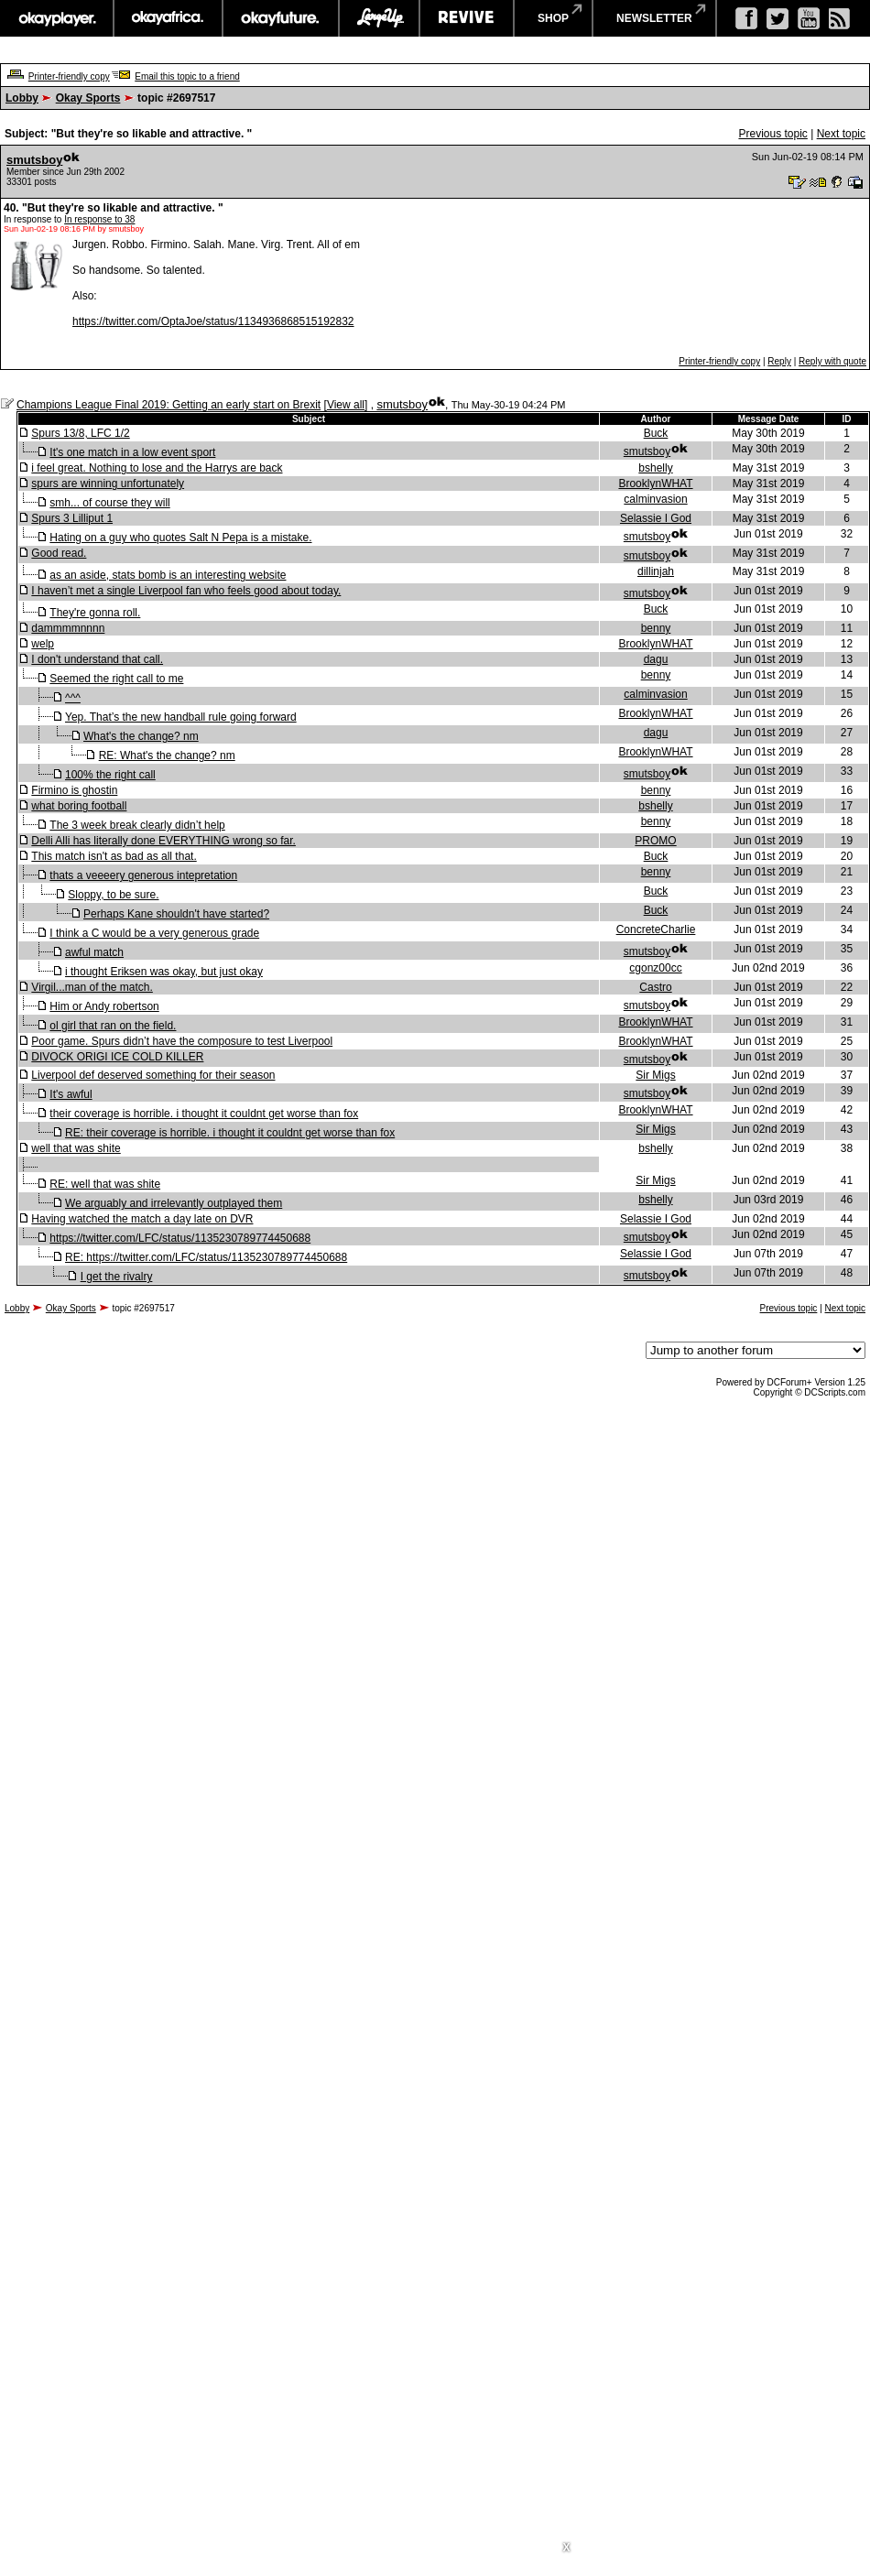  I want to click on thats a veeeery generous intepretation, so click(143, 875).